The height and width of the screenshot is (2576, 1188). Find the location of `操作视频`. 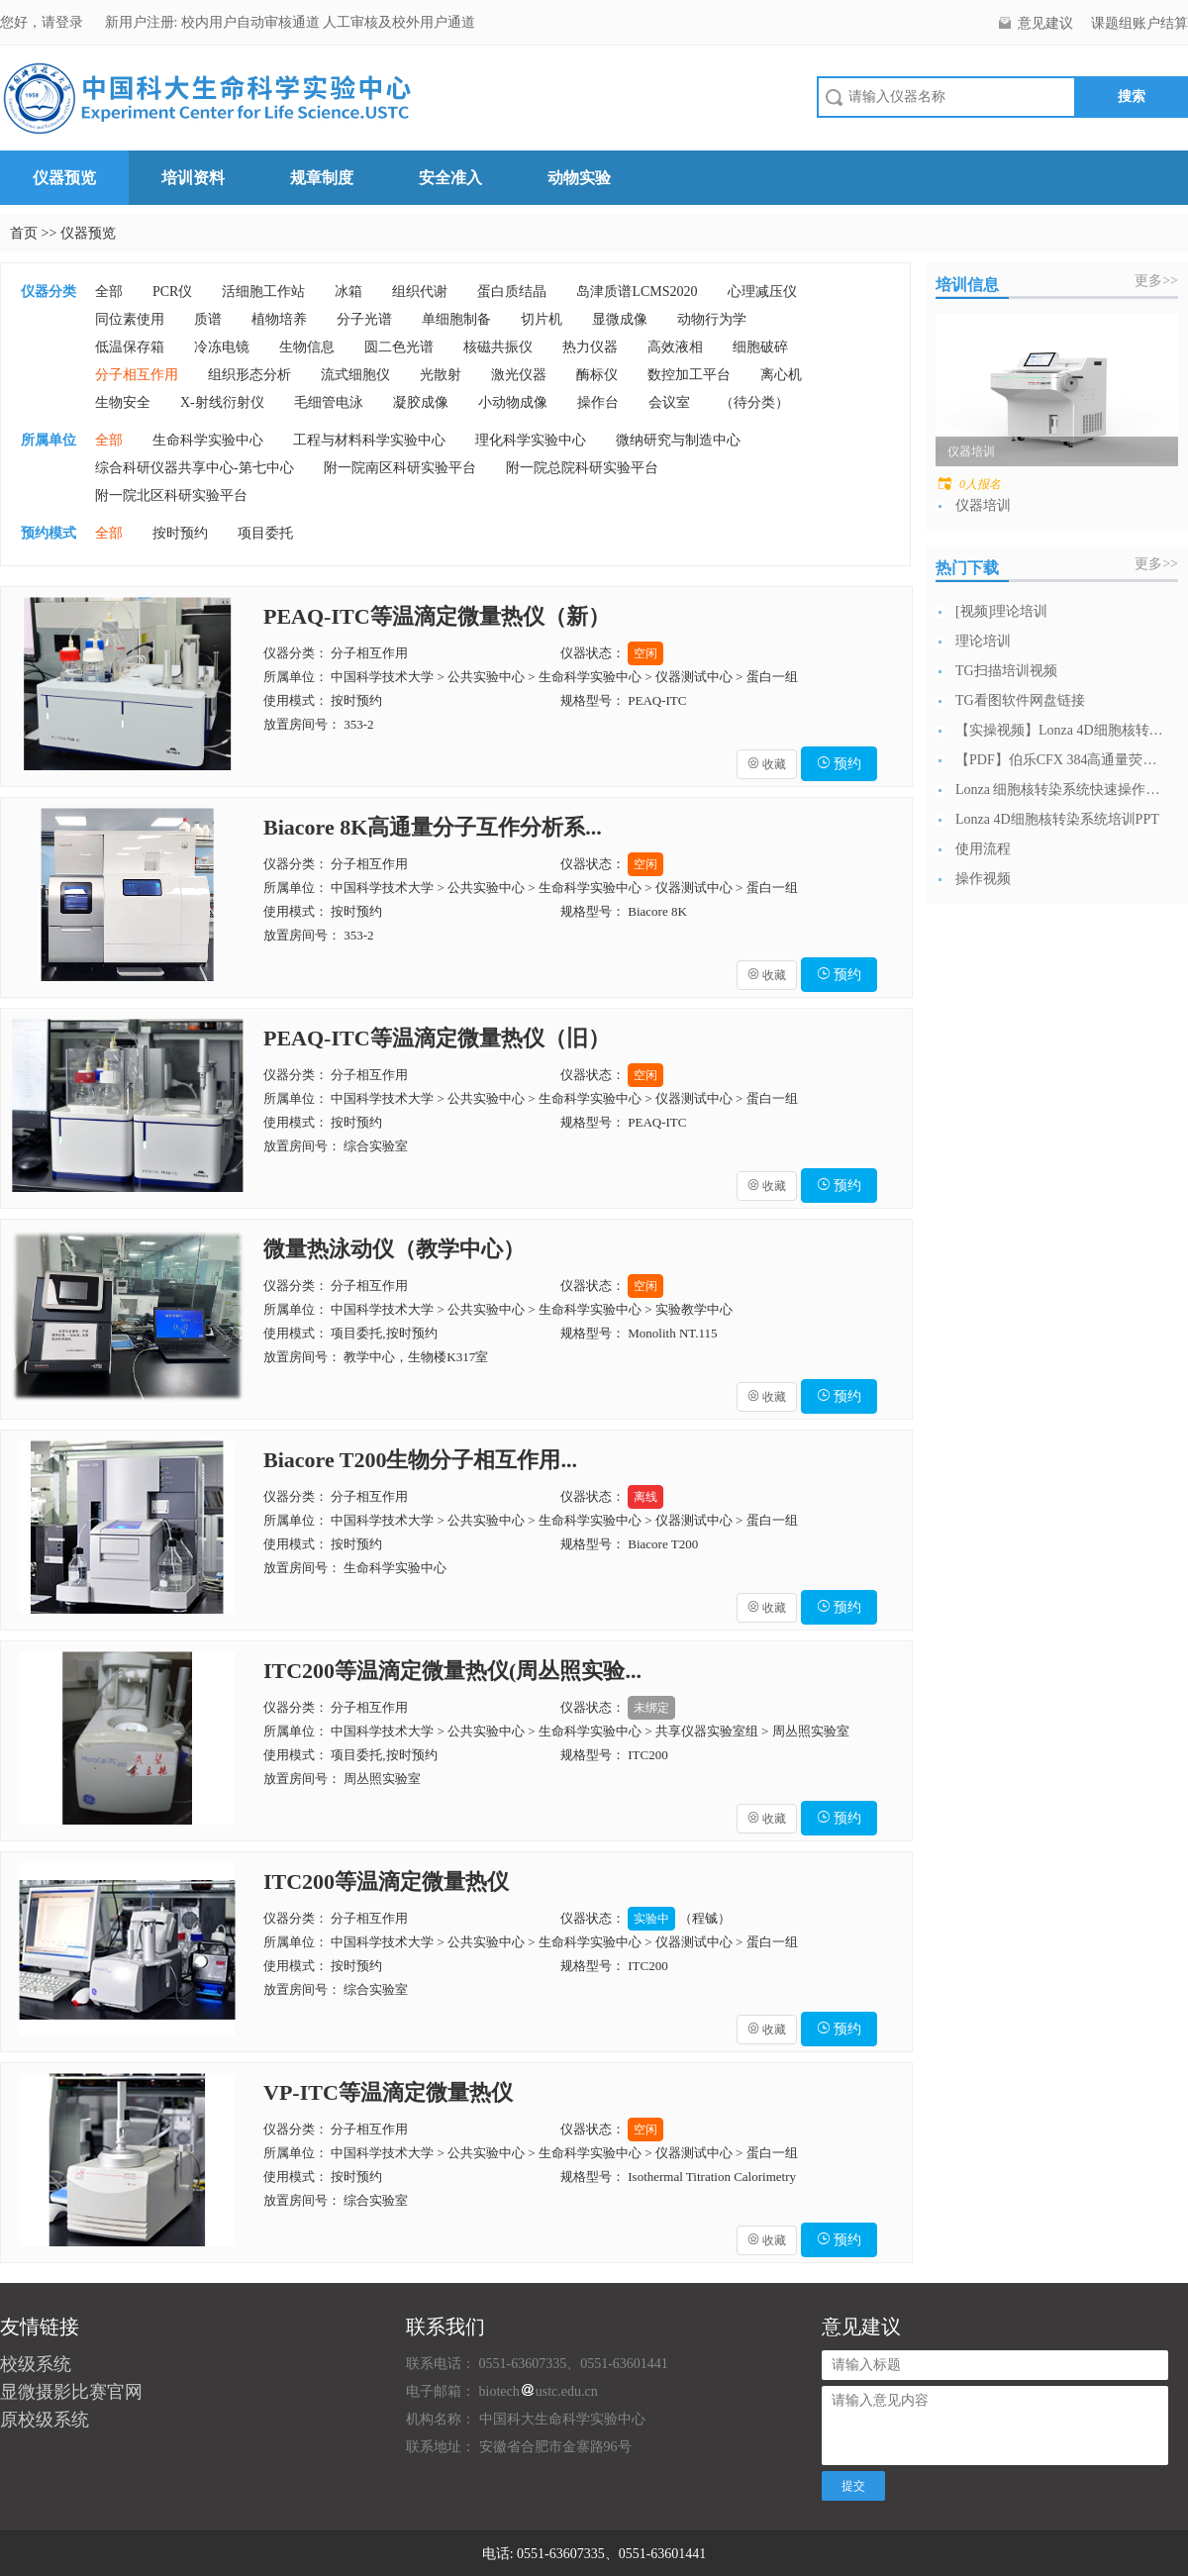

操作视频 is located at coordinates (983, 878).